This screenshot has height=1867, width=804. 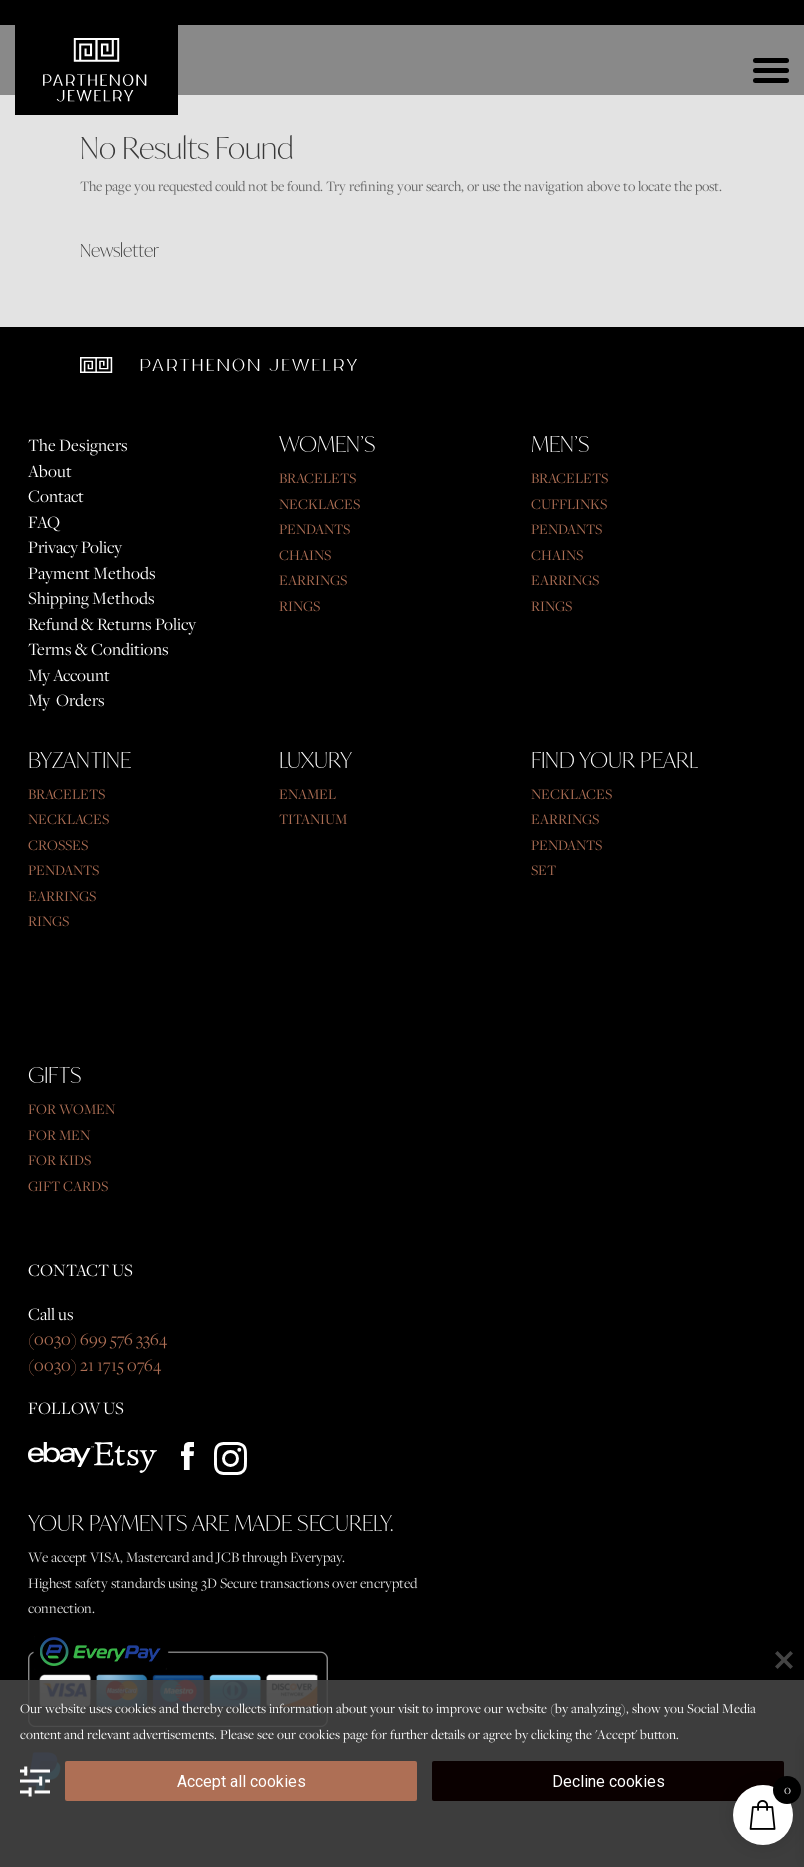 I want to click on Terms & Conditions, so click(x=98, y=649).